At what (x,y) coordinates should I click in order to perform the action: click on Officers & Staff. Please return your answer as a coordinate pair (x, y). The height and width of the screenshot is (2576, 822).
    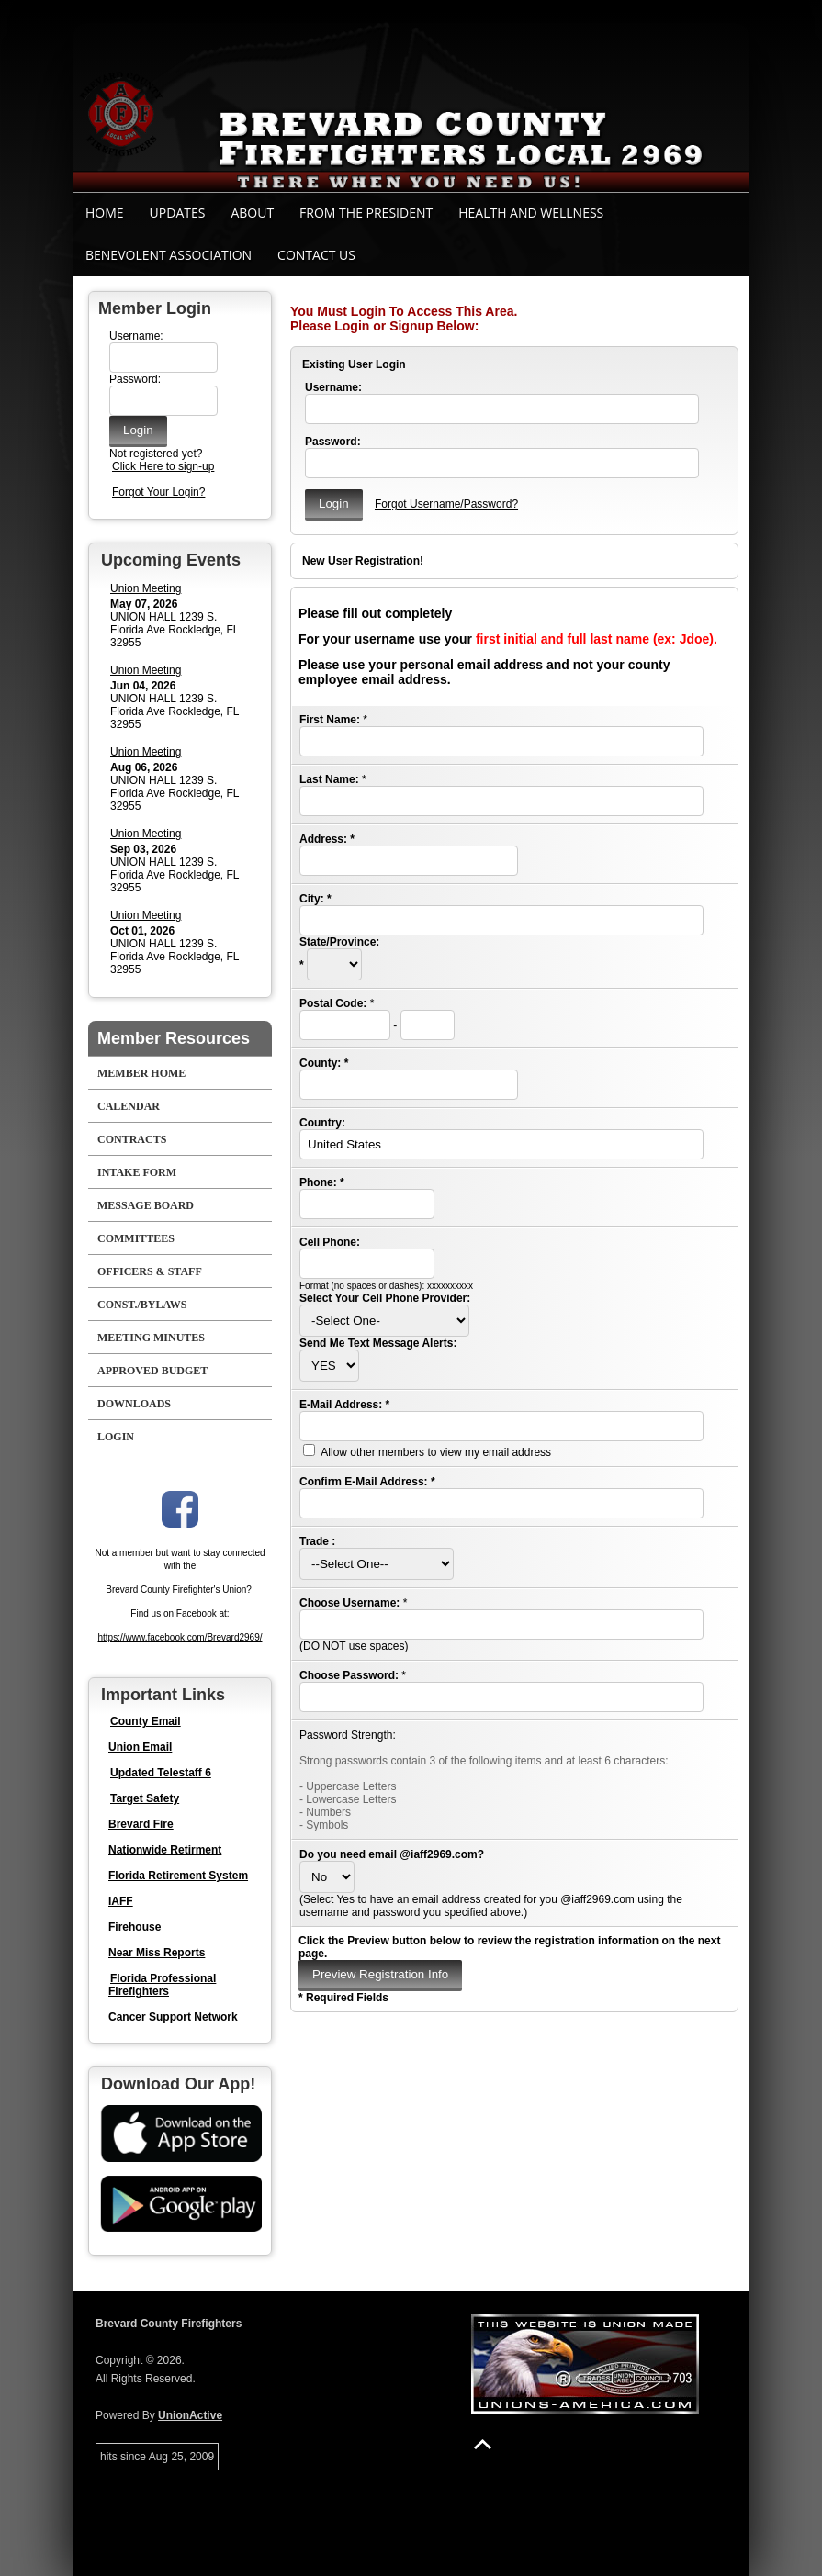
    Looking at the image, I should click on (149, 1271).